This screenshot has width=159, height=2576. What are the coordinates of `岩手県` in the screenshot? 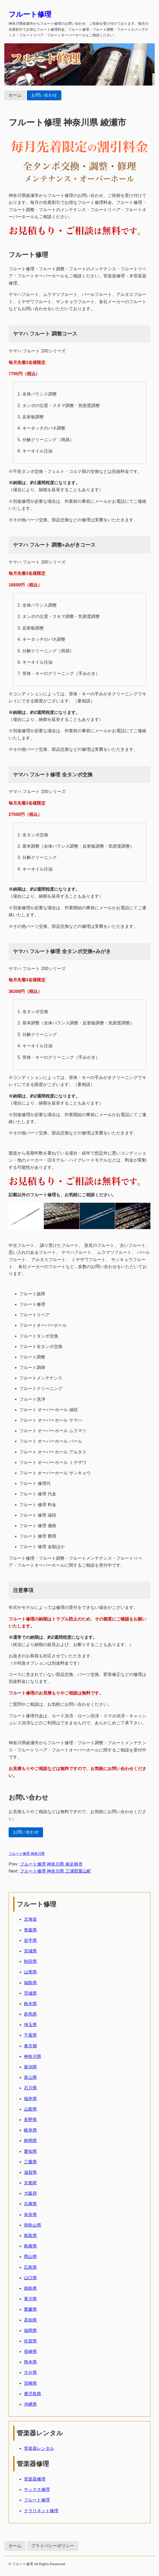 It's located at (30, 1940).